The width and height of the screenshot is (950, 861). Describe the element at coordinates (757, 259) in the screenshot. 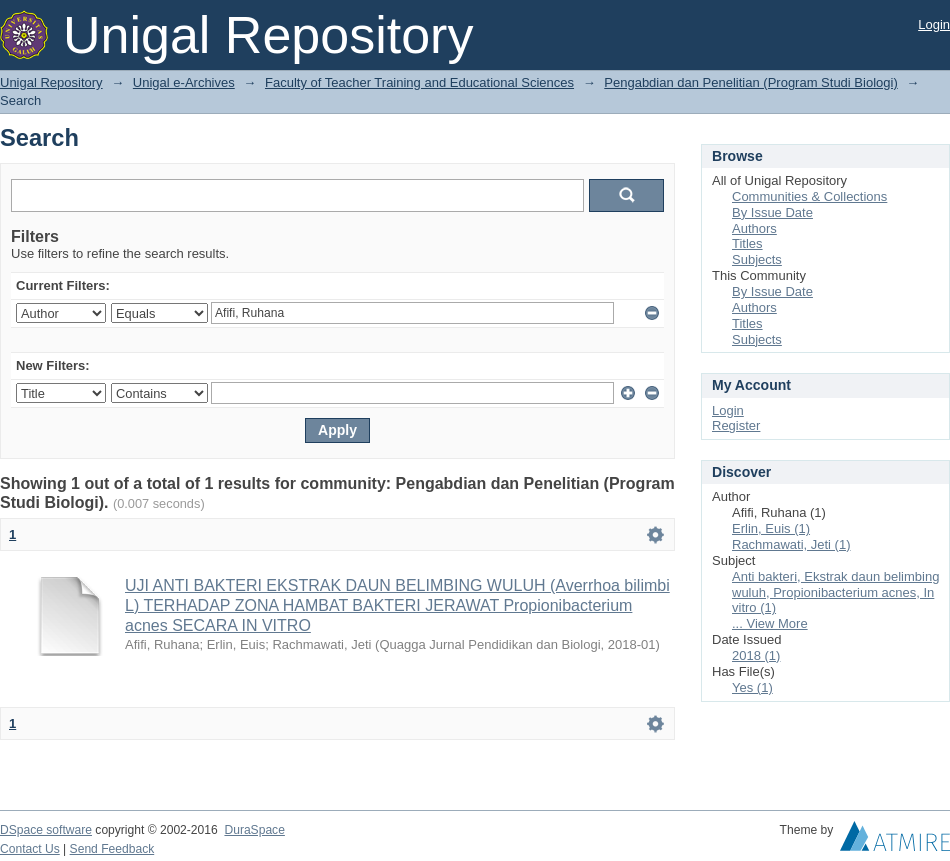

I see `Subjects` at that location.